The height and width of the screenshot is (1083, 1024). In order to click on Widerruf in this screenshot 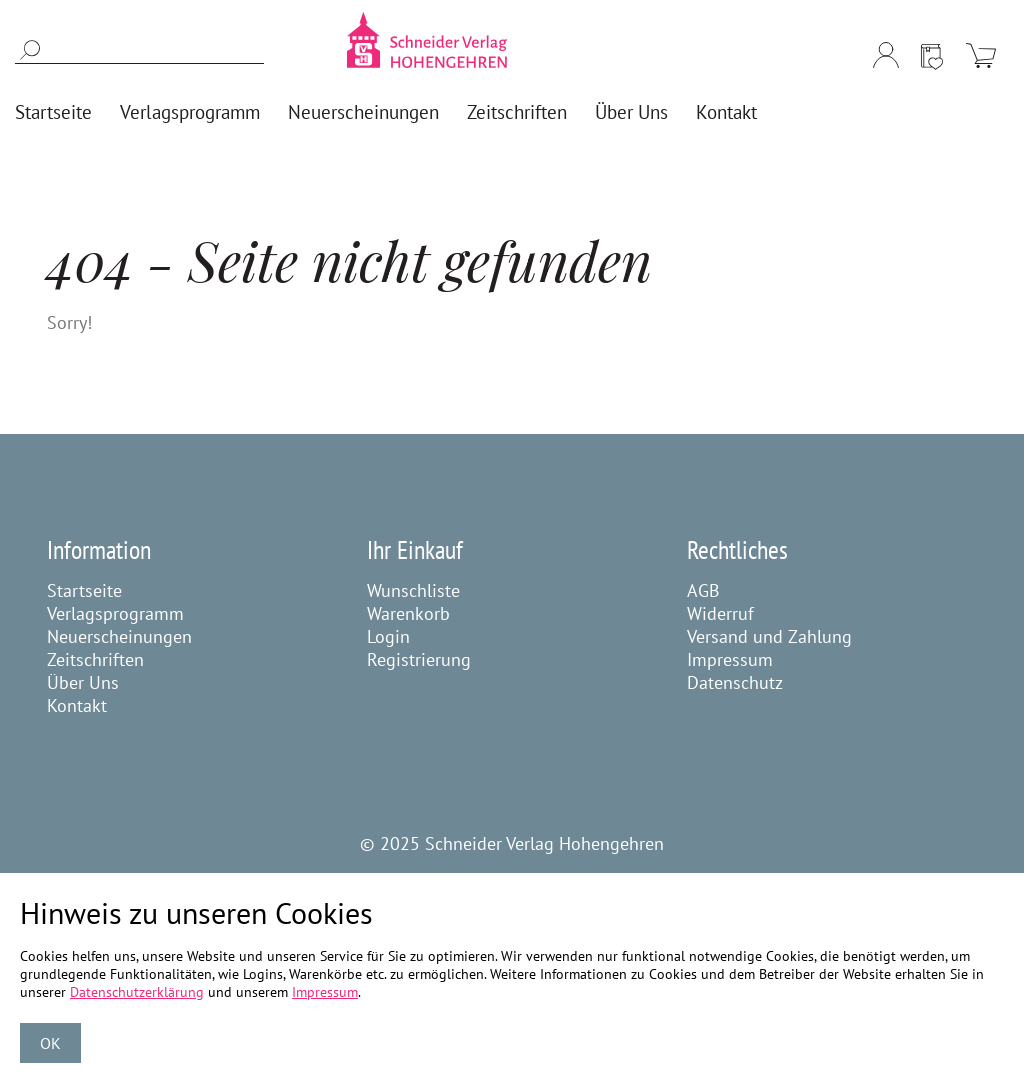, I will do `click(720, 613)`.